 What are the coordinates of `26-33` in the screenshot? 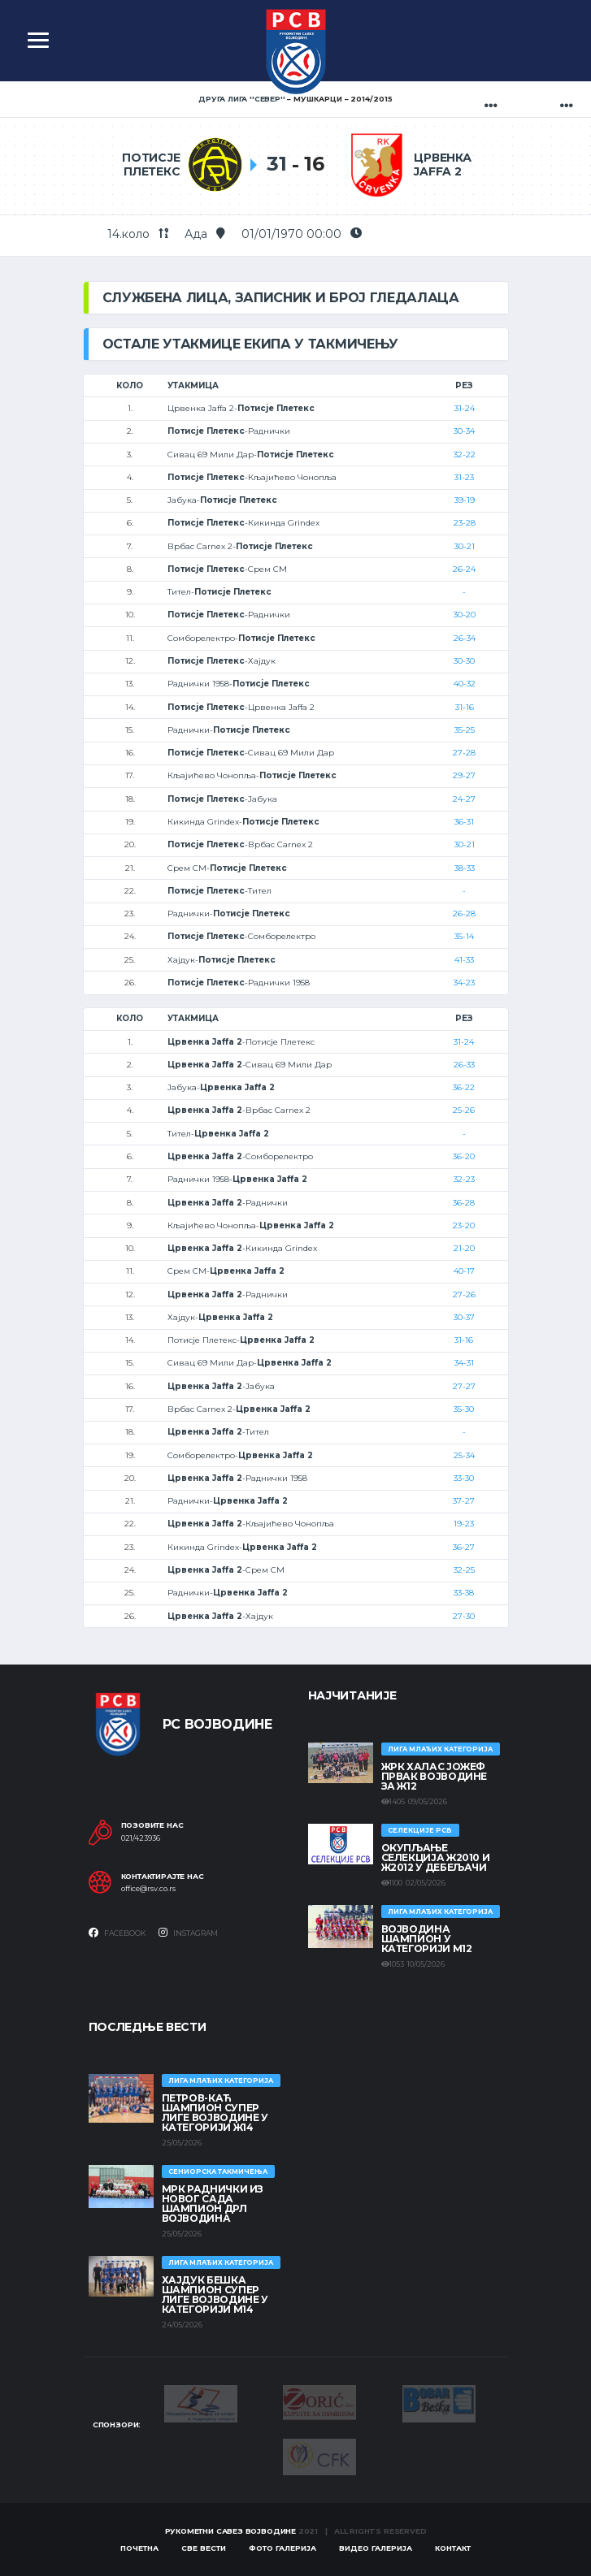 It's located at (464, 1064).